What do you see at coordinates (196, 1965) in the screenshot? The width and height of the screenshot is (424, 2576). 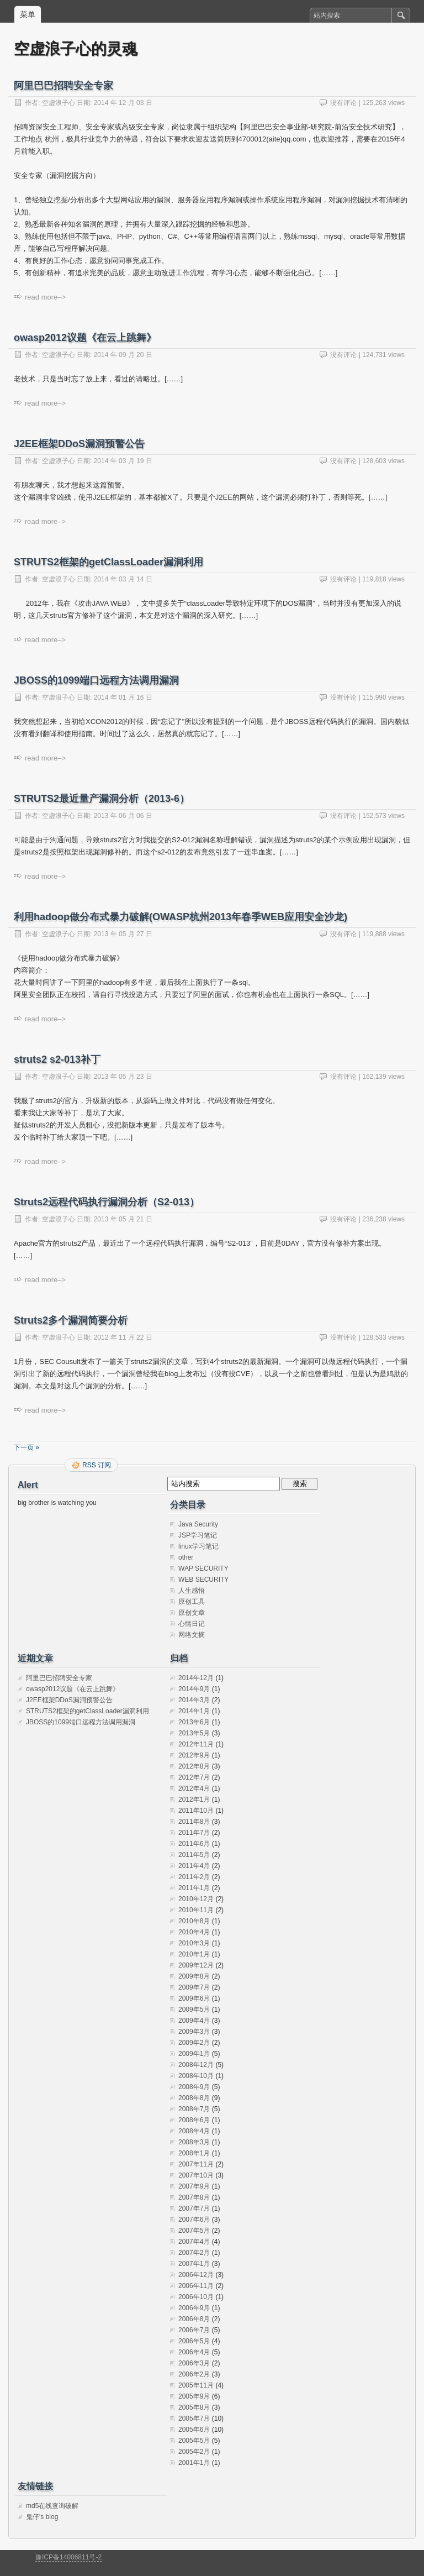 I see `2009年12月` at bounding box center [196, 1965].